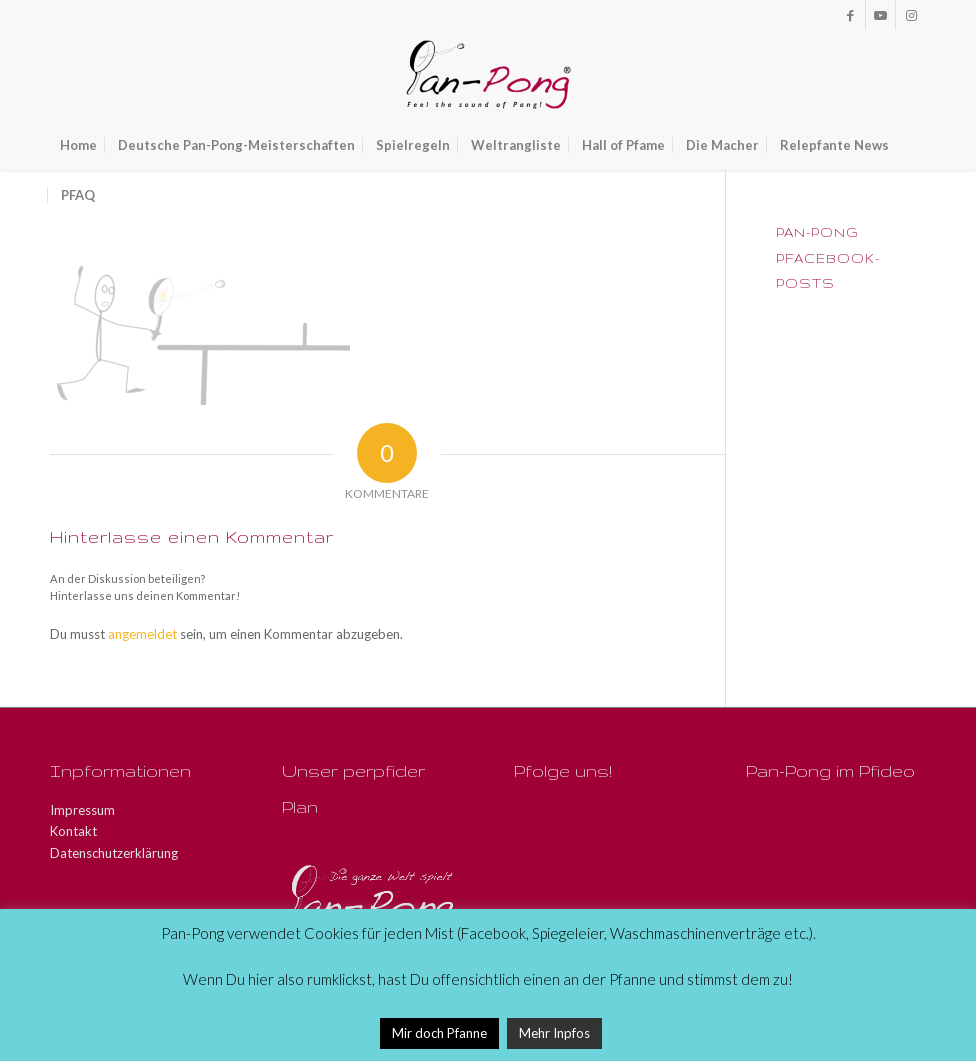 The image size is (976, 1061). Describe the element at coordinates (488, 75) in the screenshot. I see `[Pan-Pong - Pfeel the sound of Pang!]` at that location.